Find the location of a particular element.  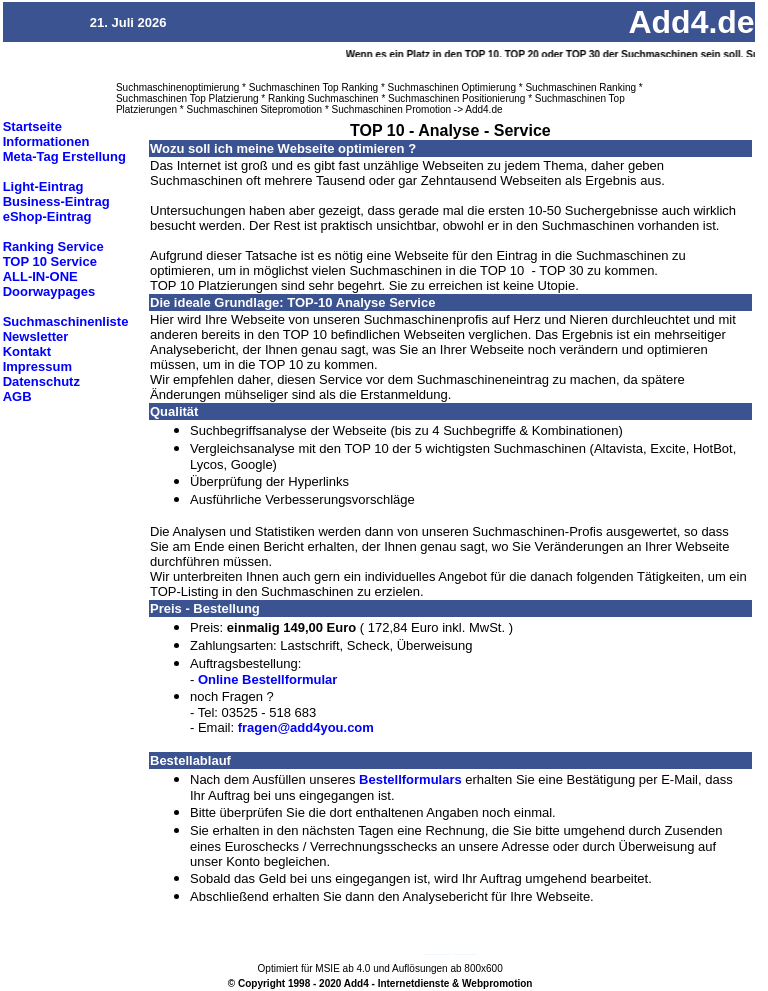

Suchmaschineneintrag is located at coordinates (466, 954).